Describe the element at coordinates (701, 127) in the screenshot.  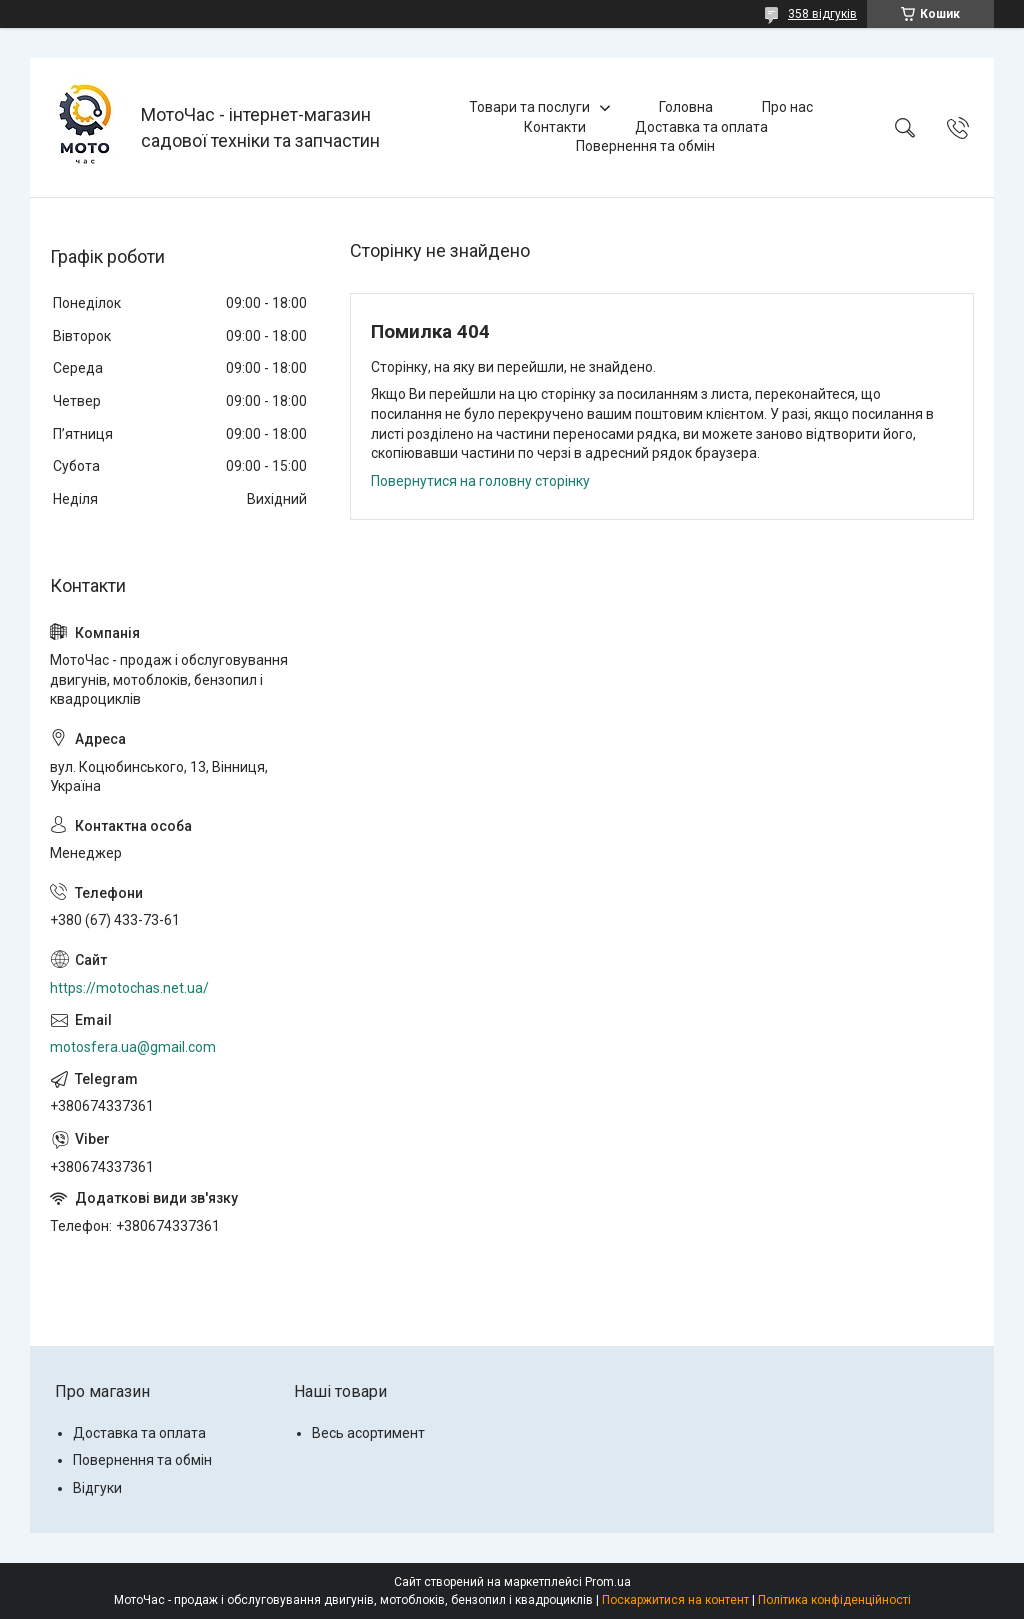
I see `Доставка та оплата` at that location.